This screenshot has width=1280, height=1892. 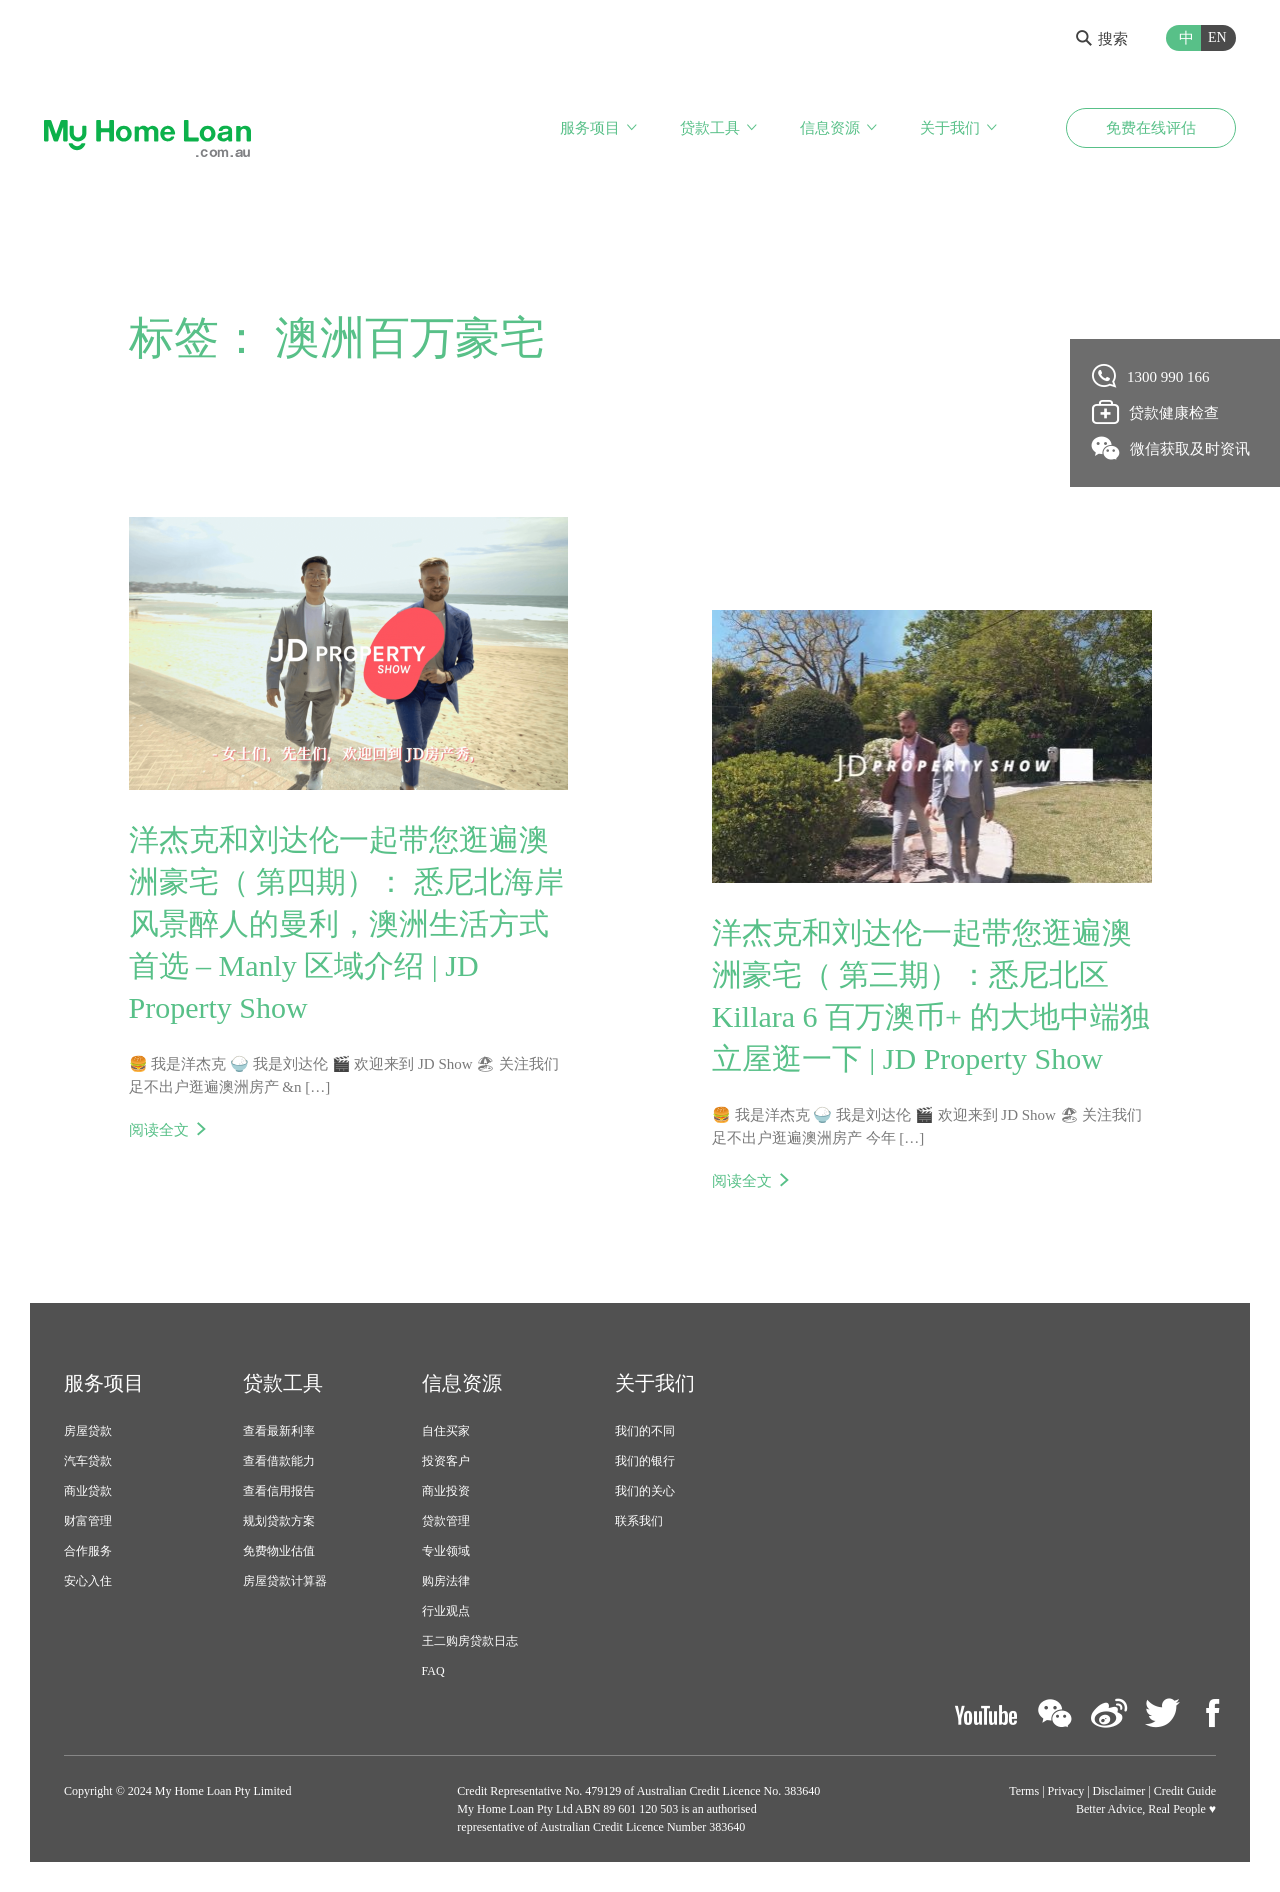 I want to click on Privacy, so click(x=1066, y=1791).